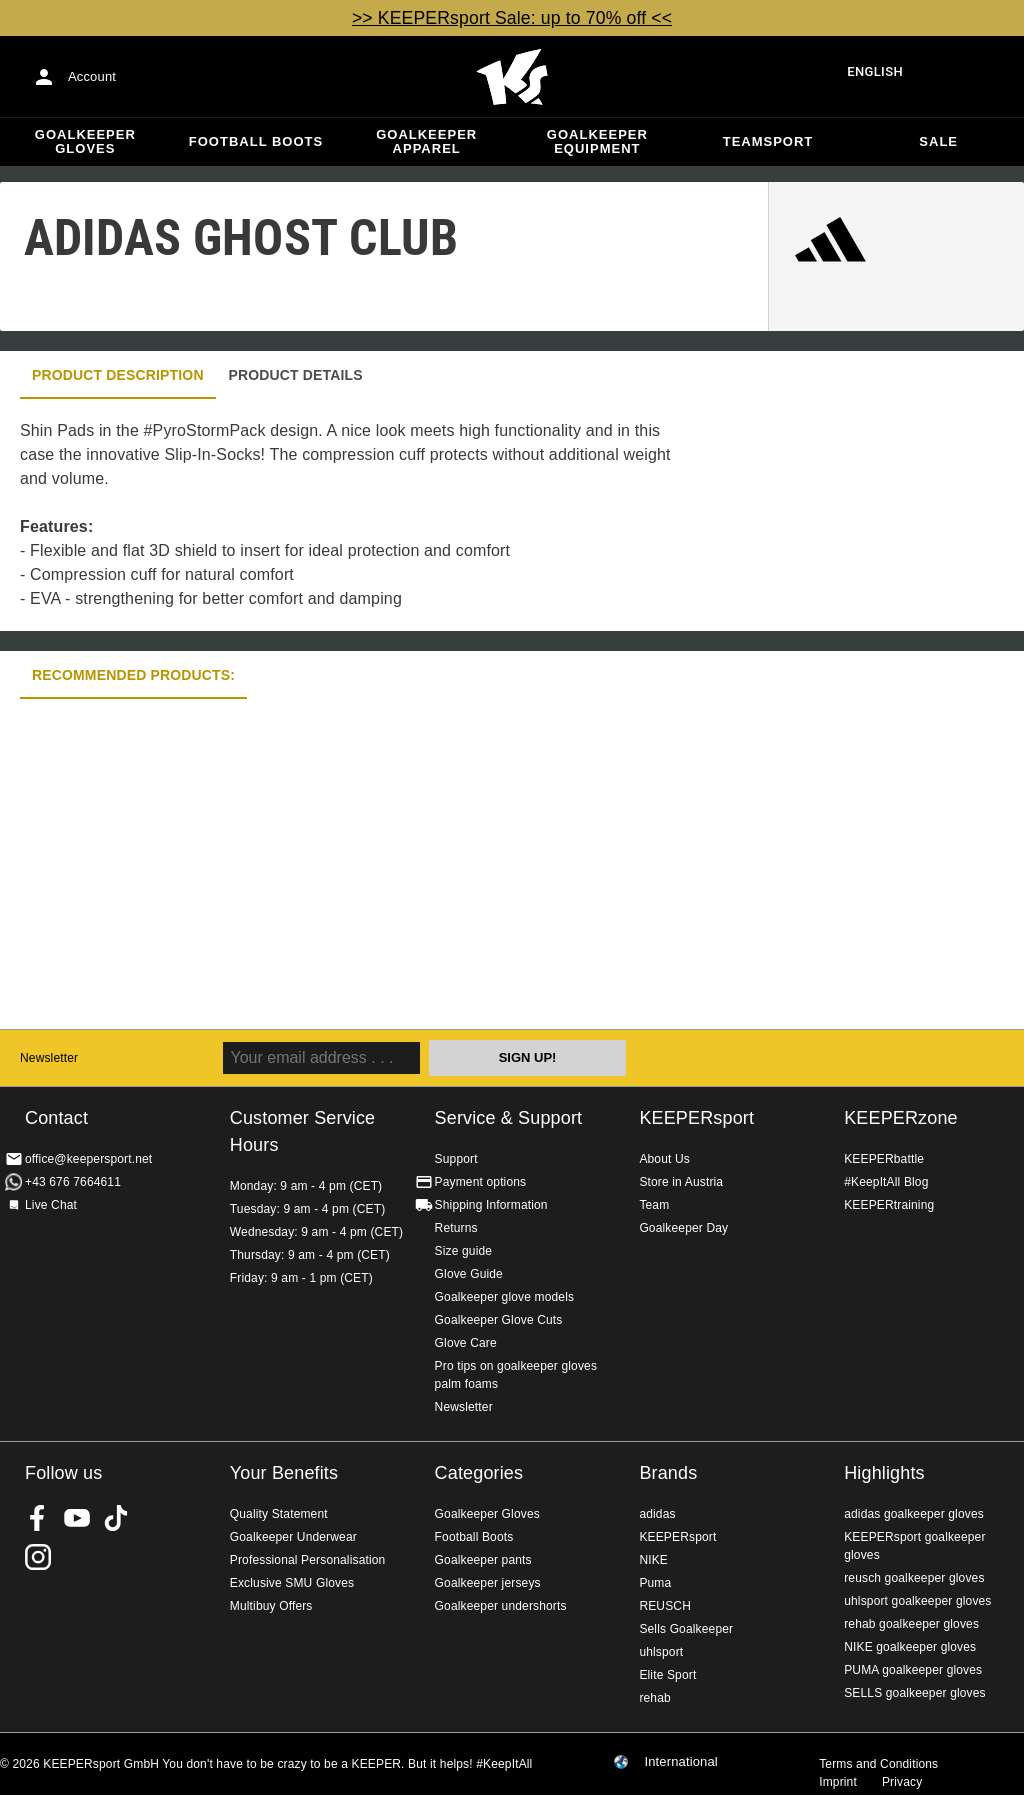 This screenshot has height=1795, width=1024. What do you see at coordinates (481, 1182) in the screenshot?
I see `Payment options` at bounding box center [481, 1182].